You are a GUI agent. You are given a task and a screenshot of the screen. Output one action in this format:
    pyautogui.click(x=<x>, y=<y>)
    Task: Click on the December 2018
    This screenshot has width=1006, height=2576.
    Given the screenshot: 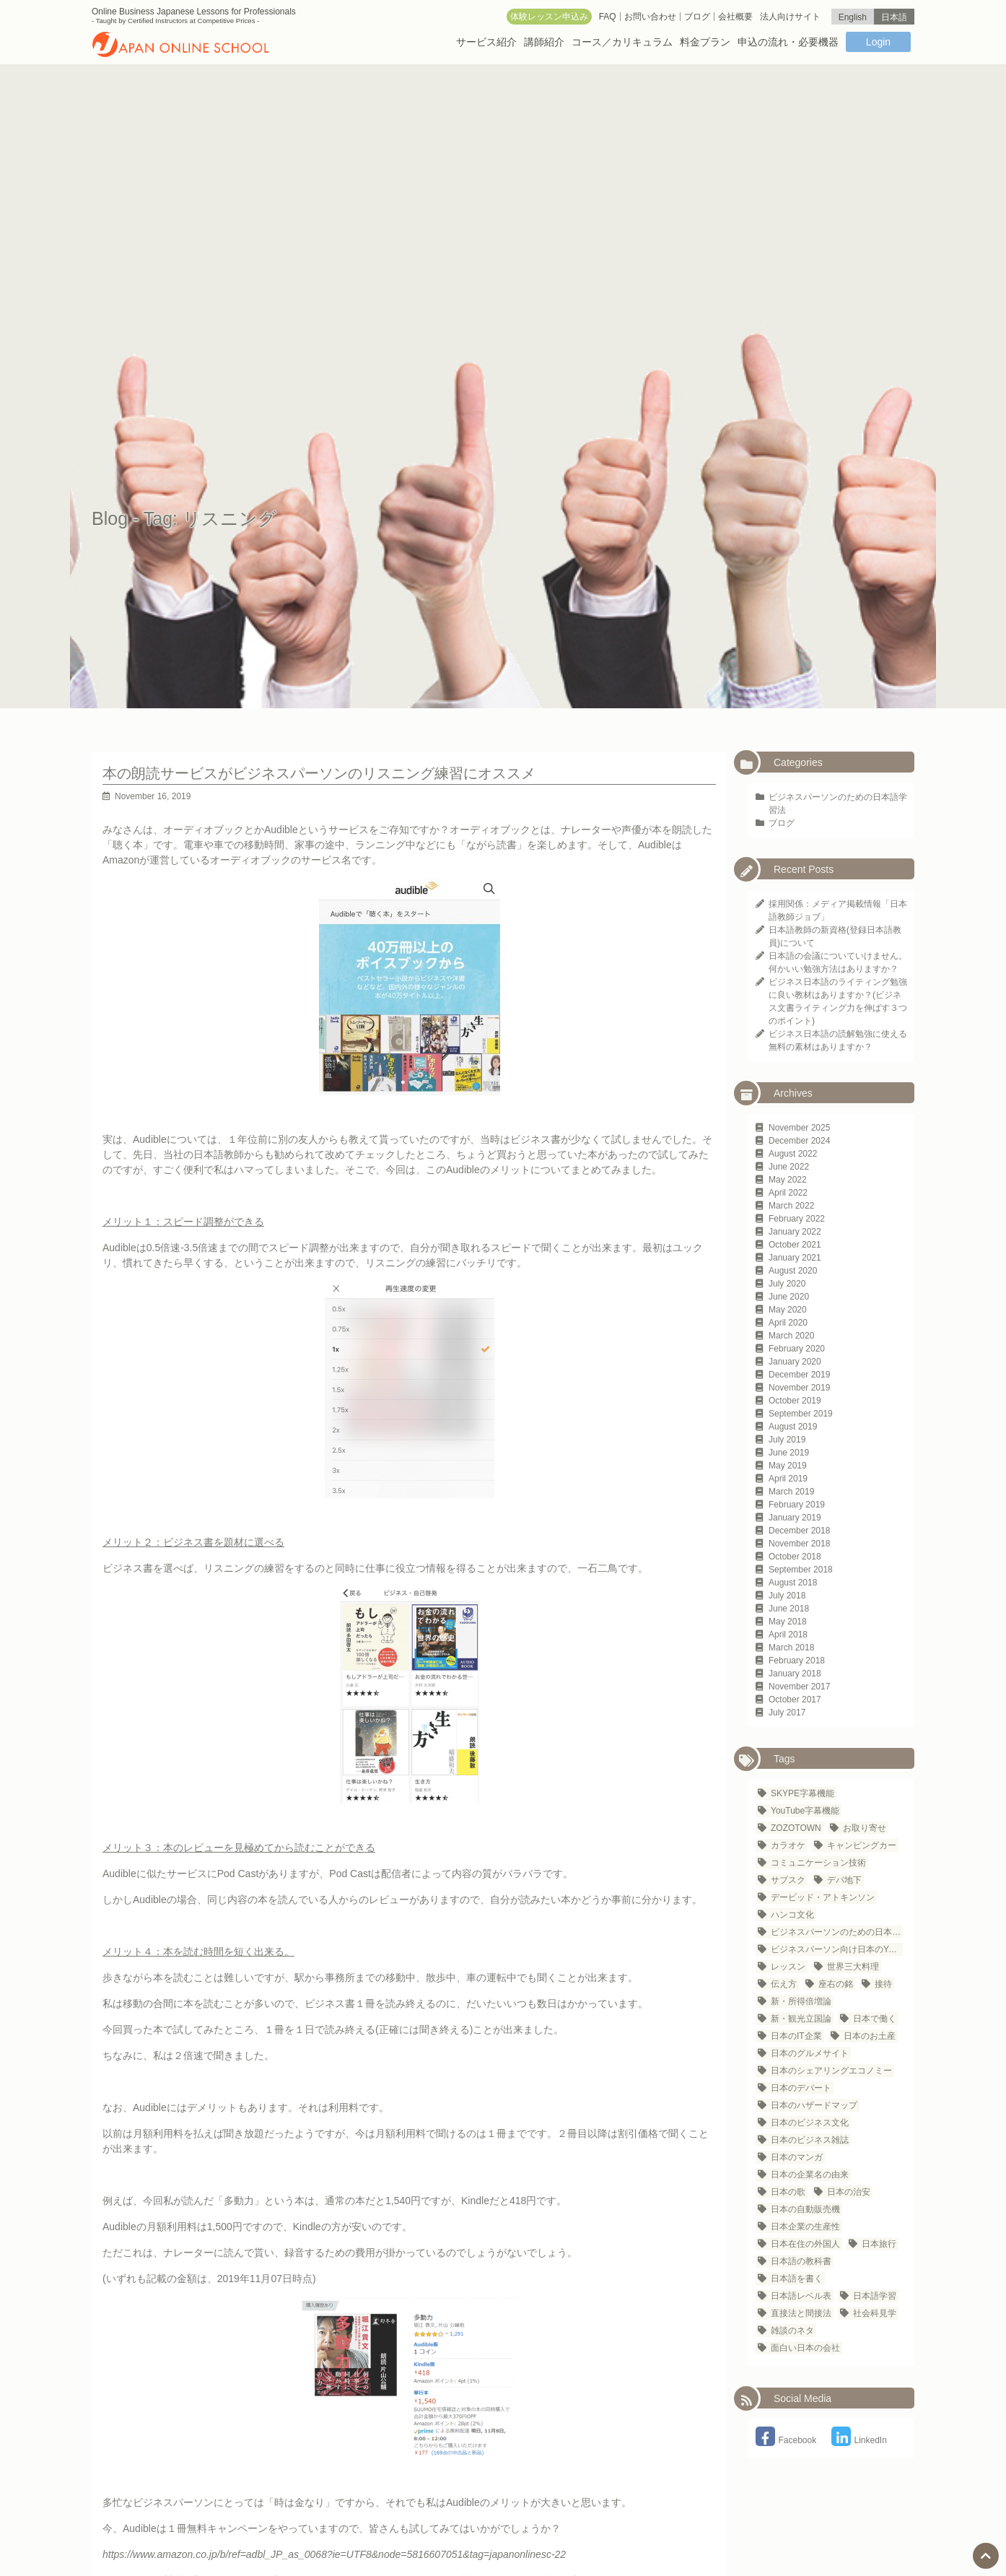 What is the action you would take?
    pyautogui.click(x=799, y=1531)
    